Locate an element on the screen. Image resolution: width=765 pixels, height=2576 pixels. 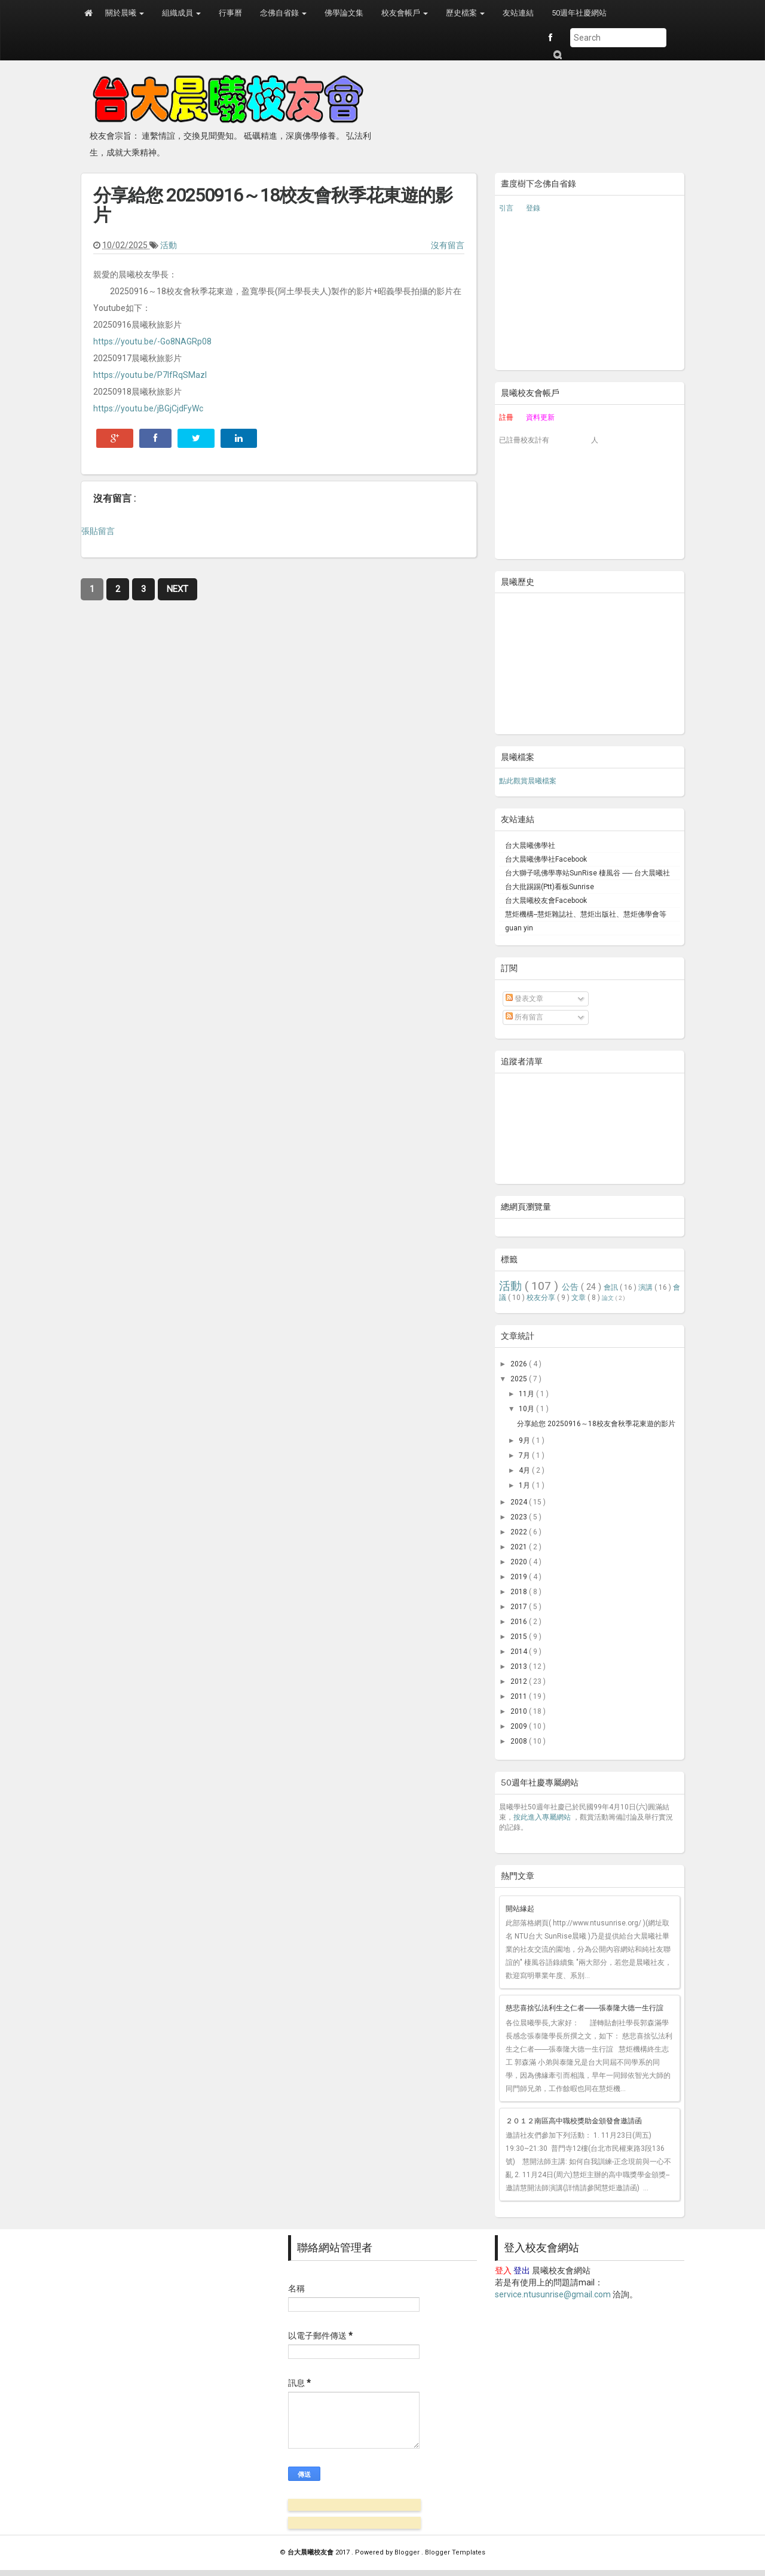
按此進入專屬網站 is located at coordinates (542, 1817).